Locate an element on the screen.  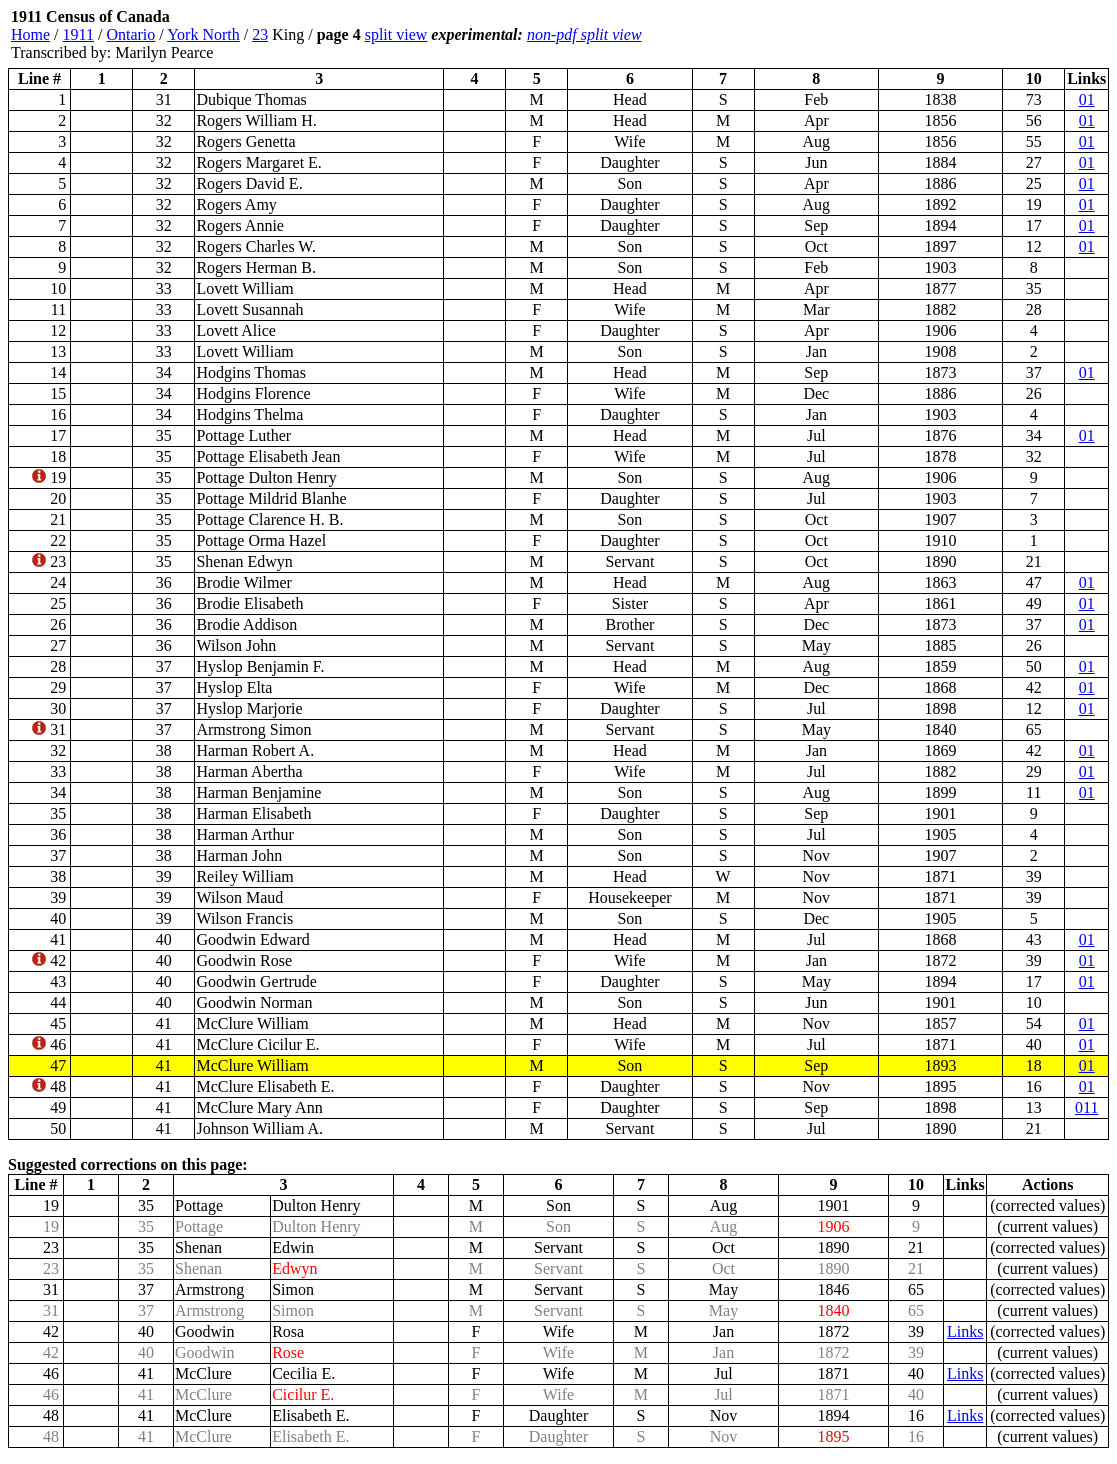
York North is located at coordinates (203, 34).